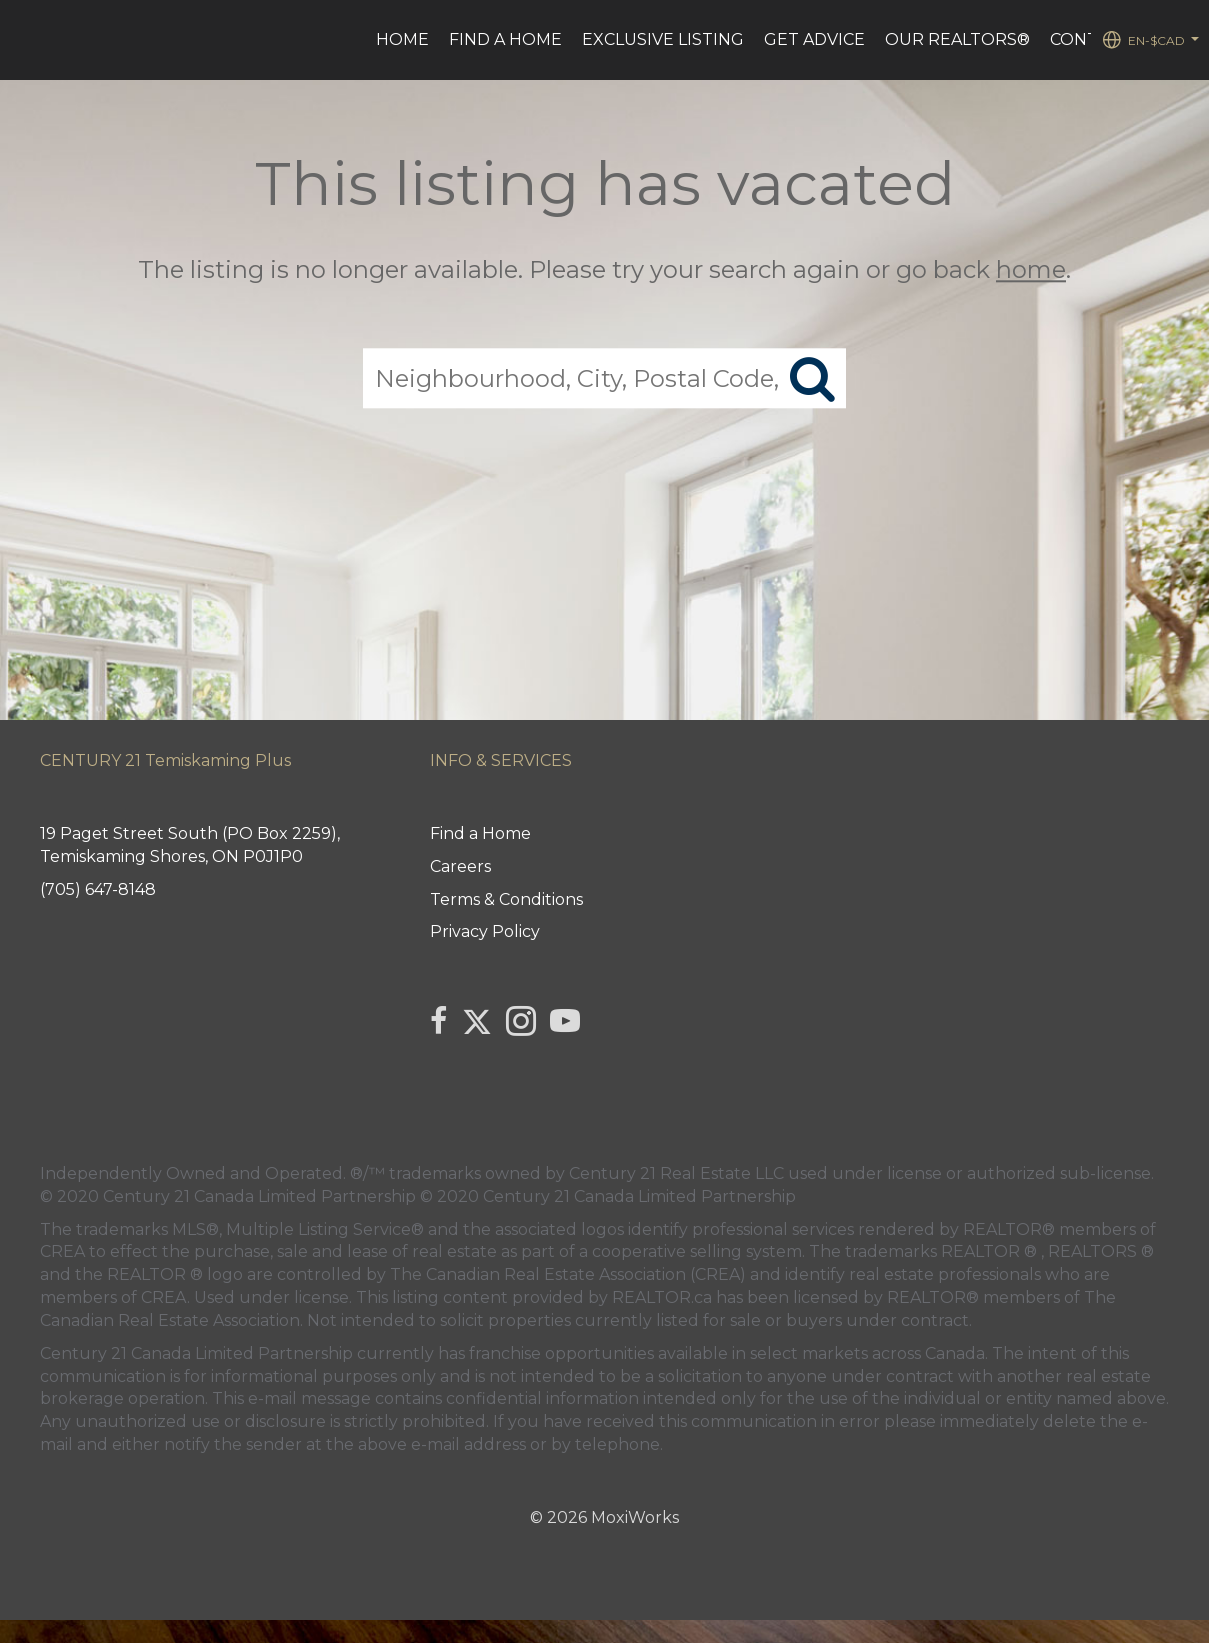  I want to click on Careers, so click(460, 866).